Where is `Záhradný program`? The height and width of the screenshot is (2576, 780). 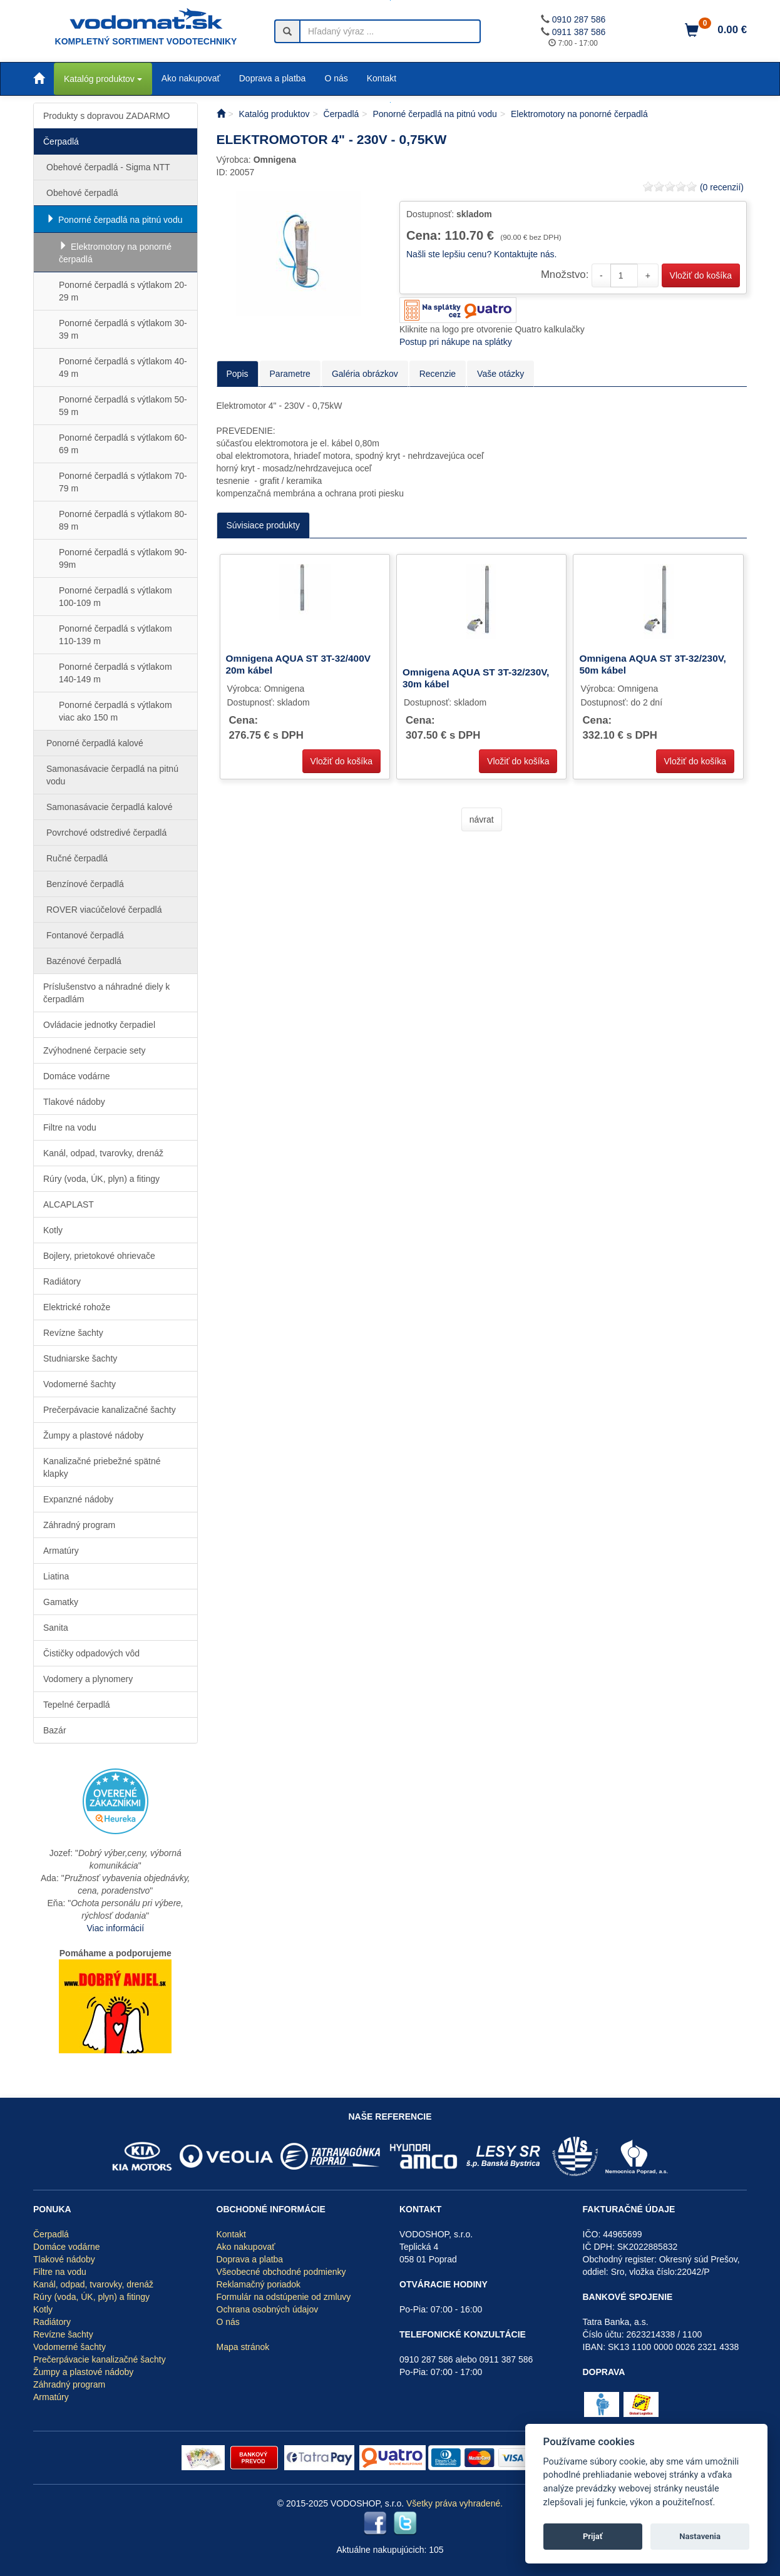
Záhradný program is located at coordinates (79, 1525).